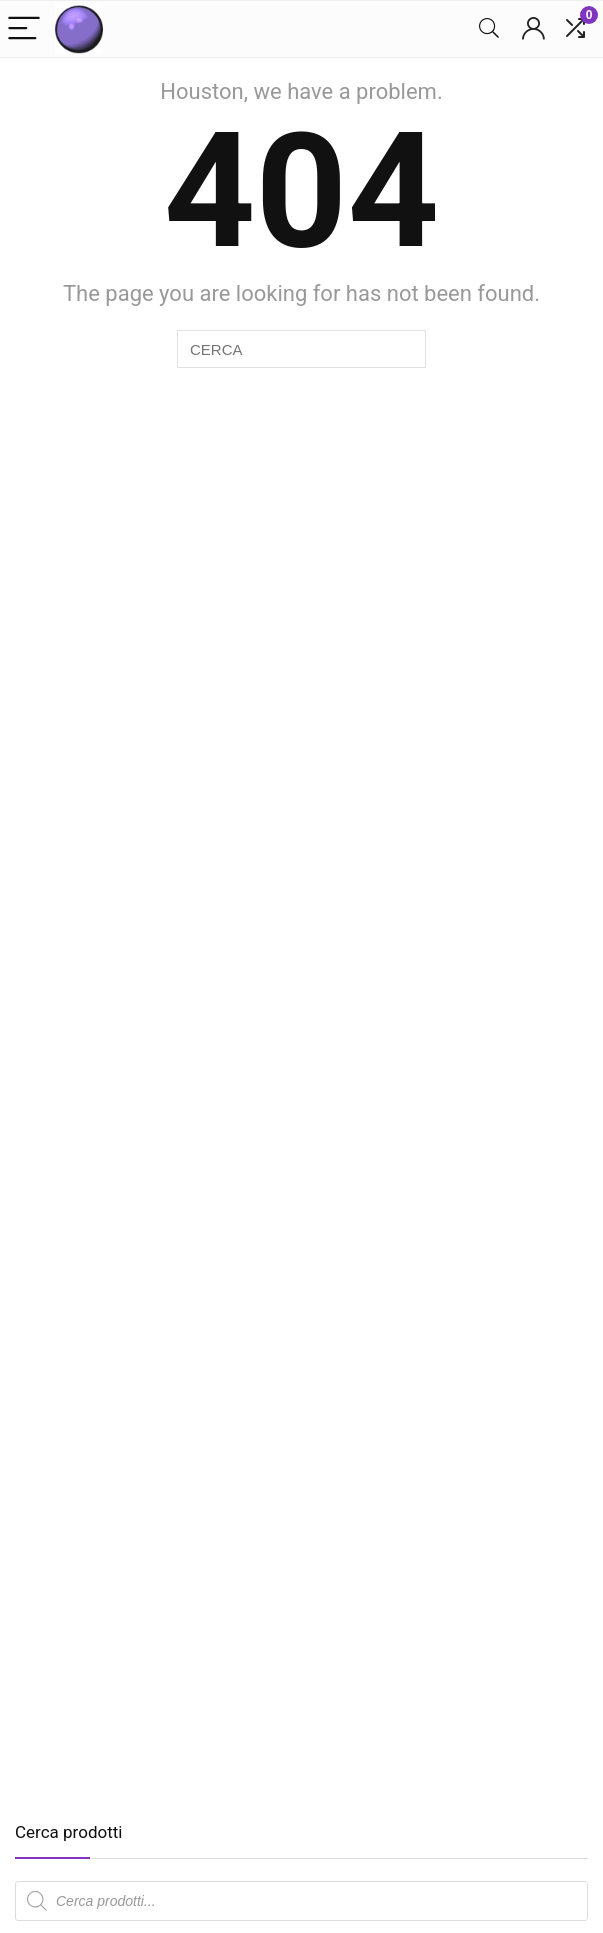 This screenshot has height=1933, width=603. Describe the element at coordinates (24, 29) in the screenshot. I see `[Menu]` at that location.